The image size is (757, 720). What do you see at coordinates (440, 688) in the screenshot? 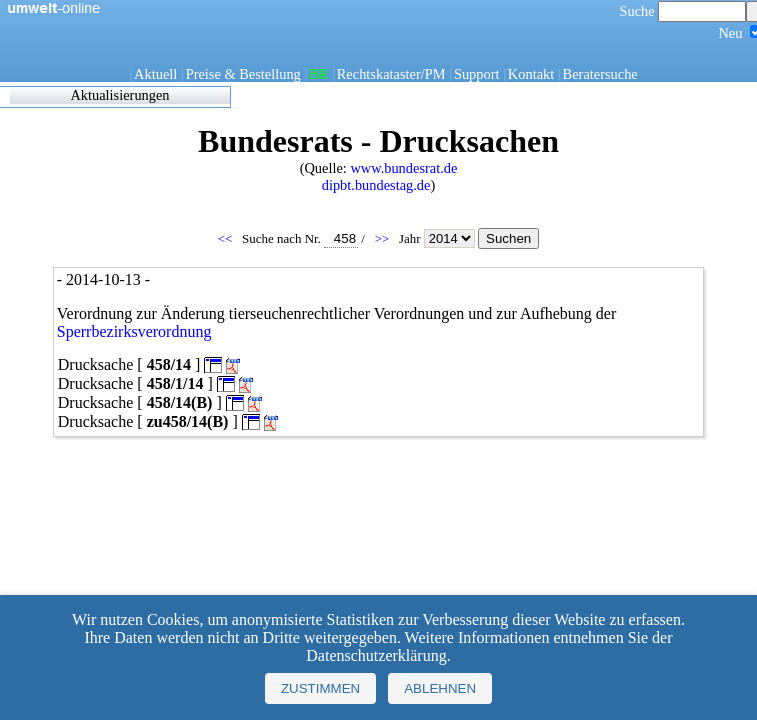
I see `Ablehnen` at bounding box center [440, 688].